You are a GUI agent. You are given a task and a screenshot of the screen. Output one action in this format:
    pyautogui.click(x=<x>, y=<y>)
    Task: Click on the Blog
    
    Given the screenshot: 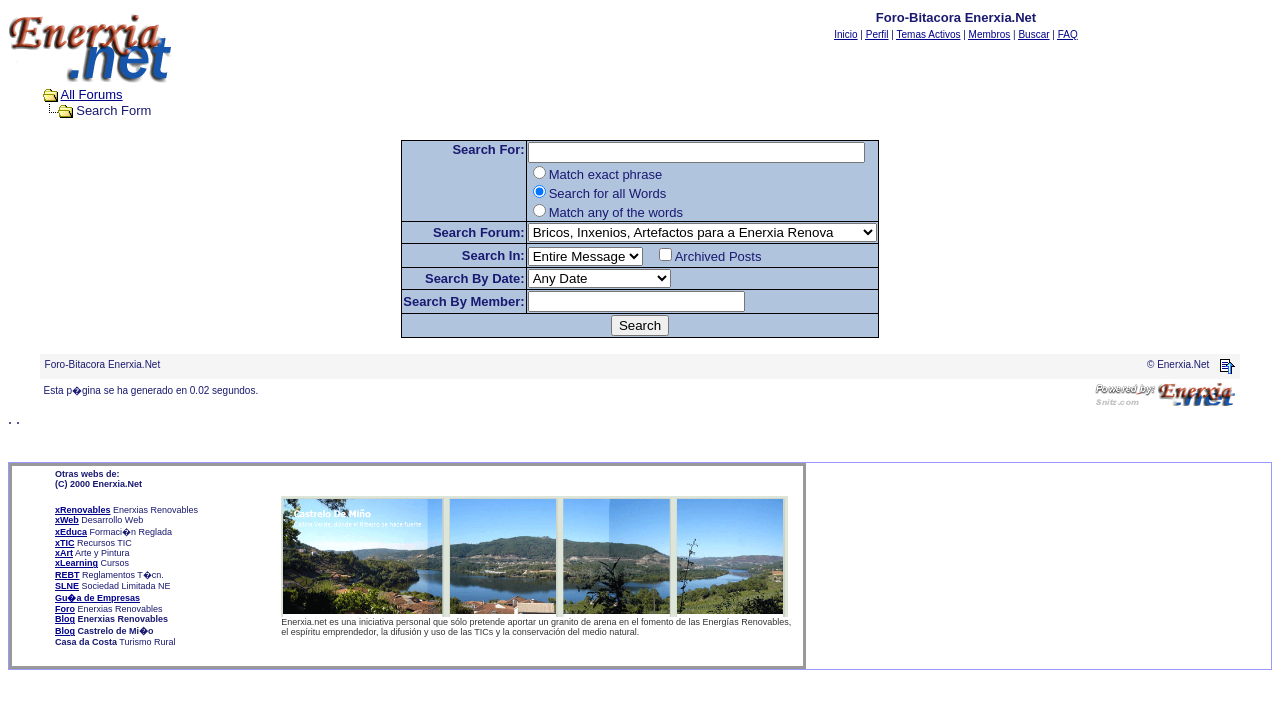 What is the action you would take?
    pyautogui.click(x=65, y=619)
    